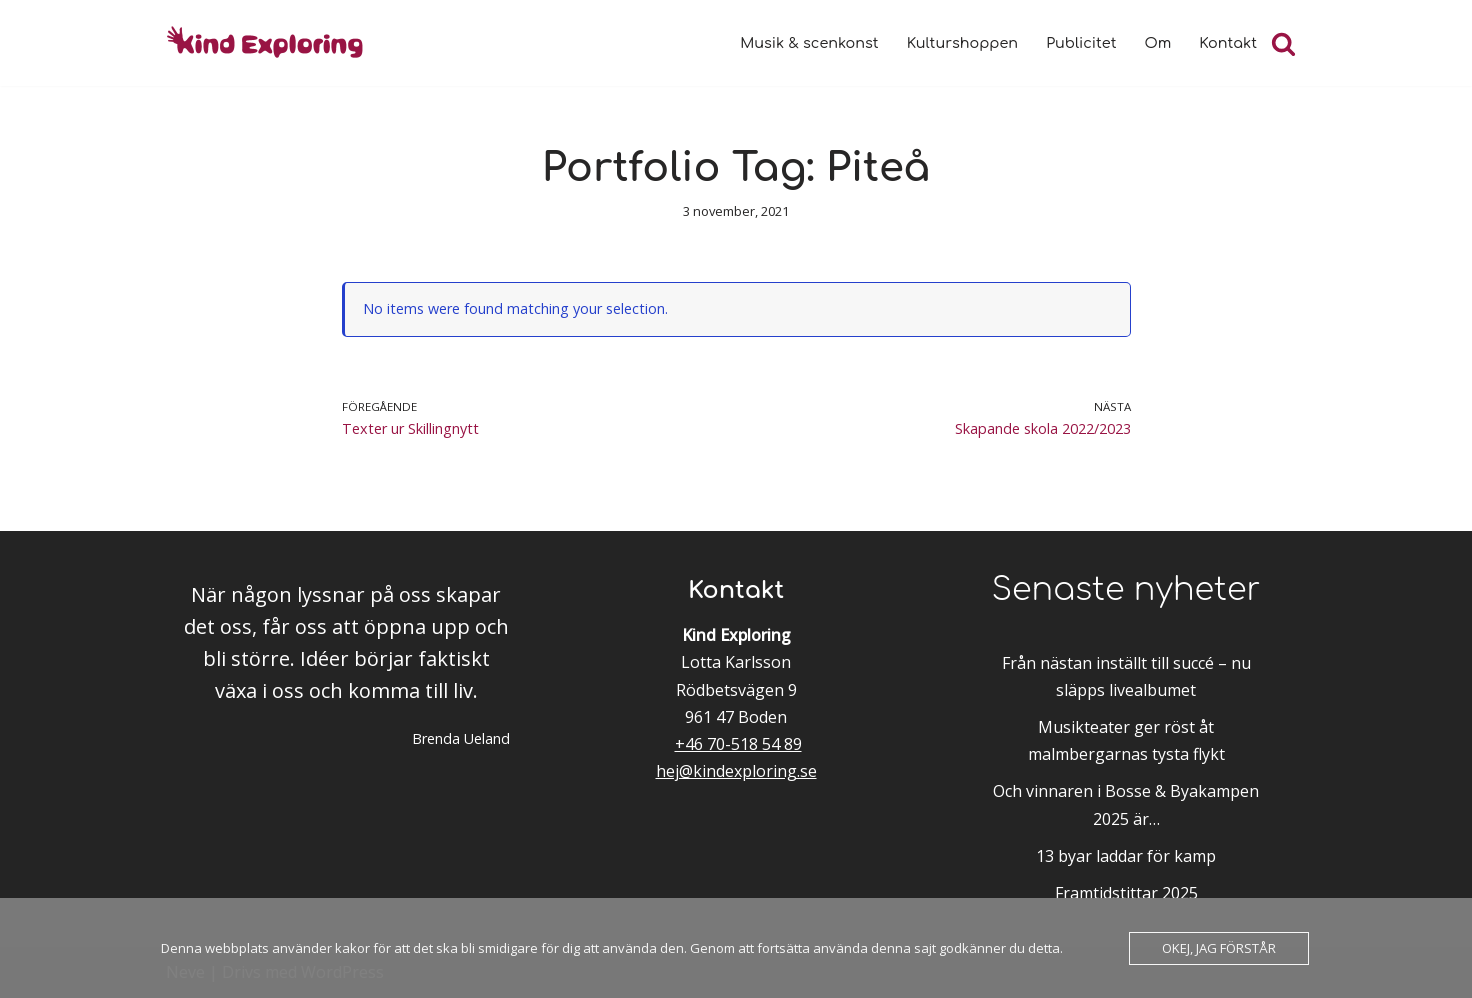 The width and height of the screenshot is (1472, 998). Describe the element at coordinates (1158, 43) in the screenshot. I see `Om` at that location.